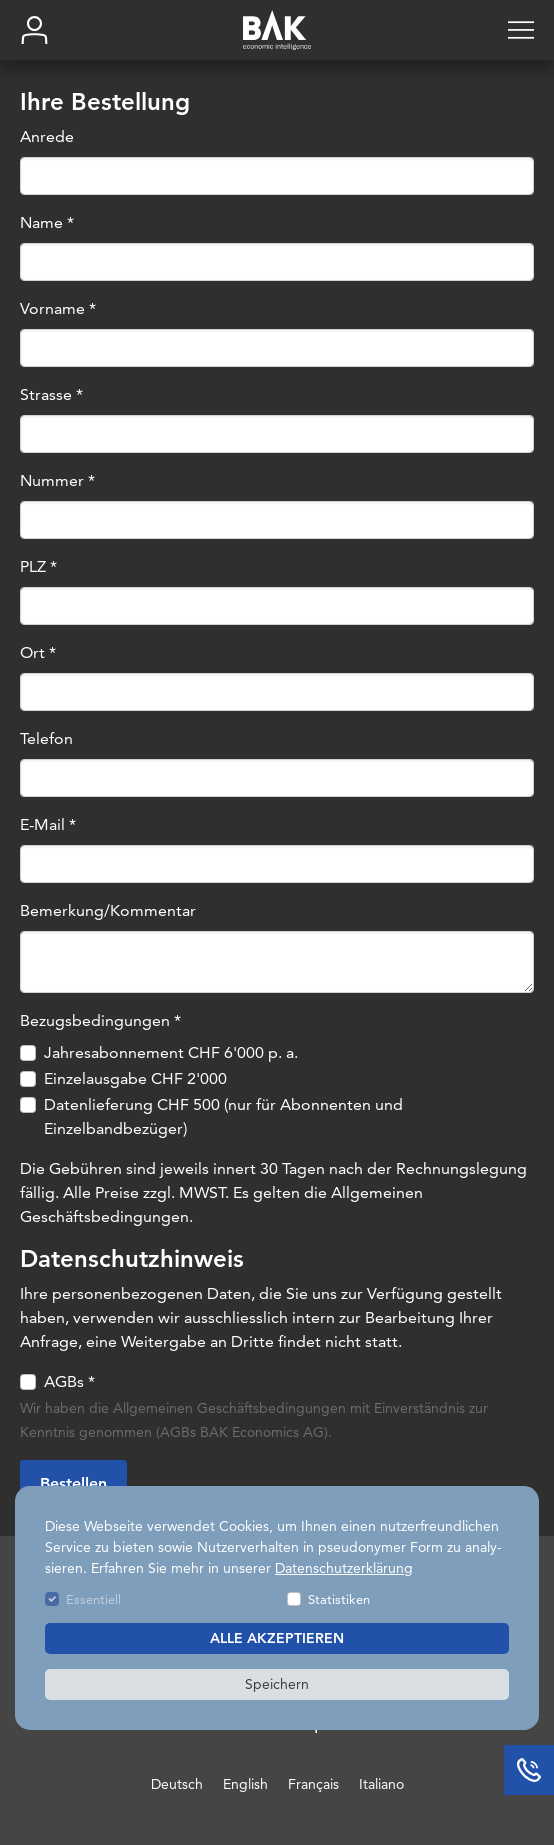 The image size is (554, 1845). Describe the element at coordinates (46, 738) in the screenshot. I see `Telefon` at that location.